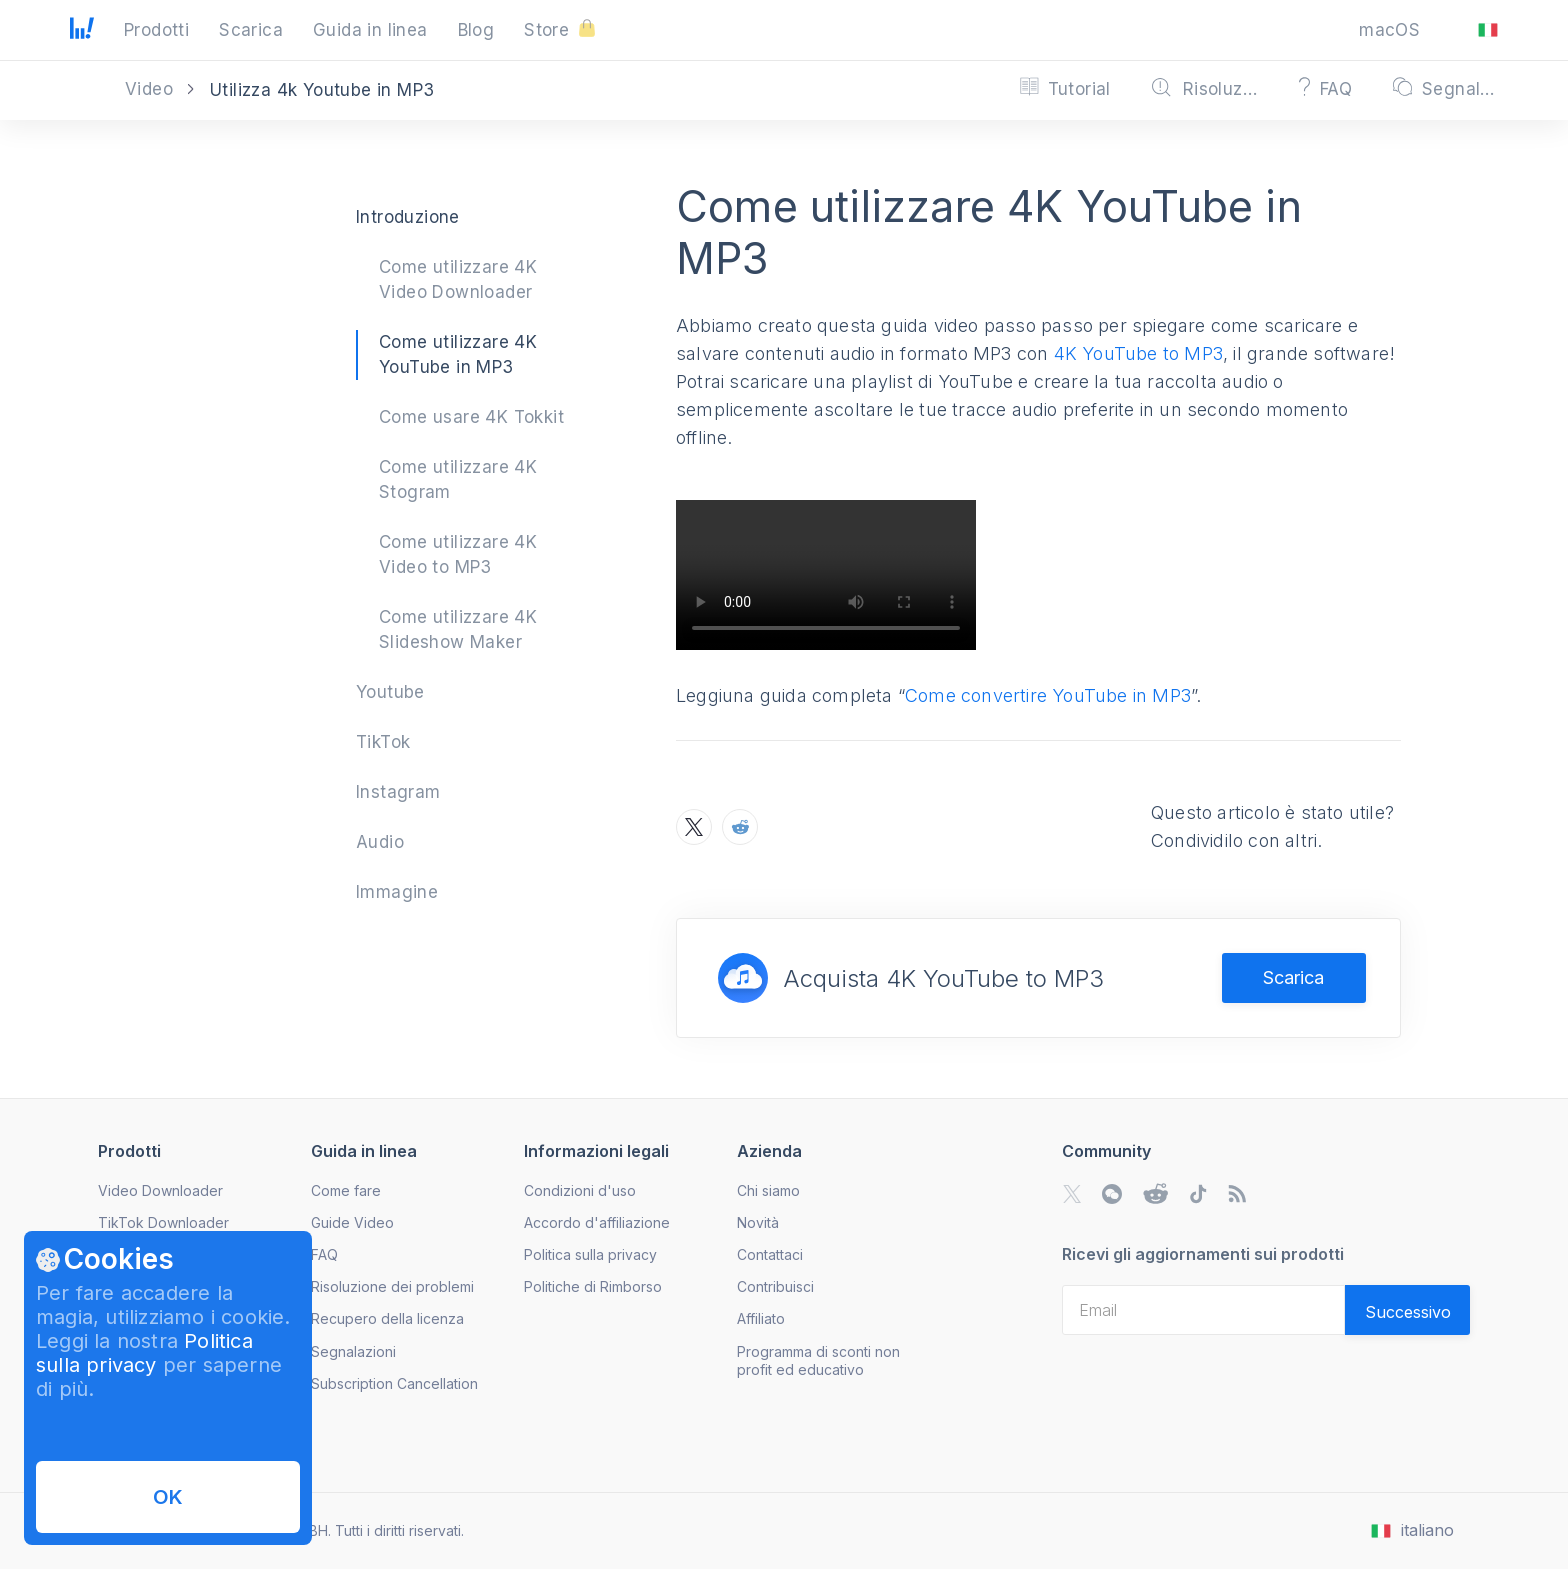 The height and width of the screenshot is (1569, 1568). I want to click on Recupero della licenza, so click(387, 1318).